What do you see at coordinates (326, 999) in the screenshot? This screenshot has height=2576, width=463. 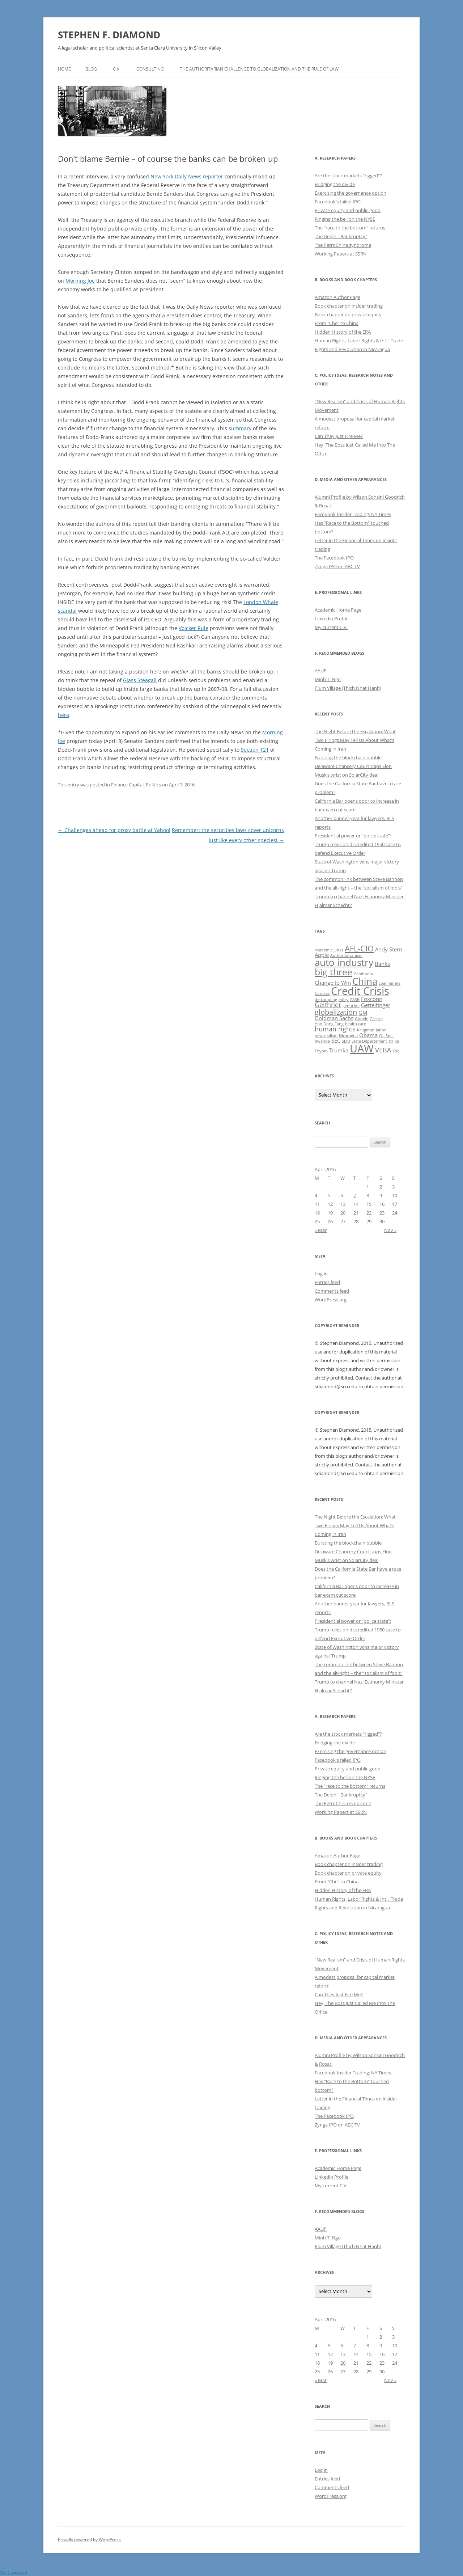 I see `de-coupling [de-coupling (1 item)]` at bounding box center [326, 999].